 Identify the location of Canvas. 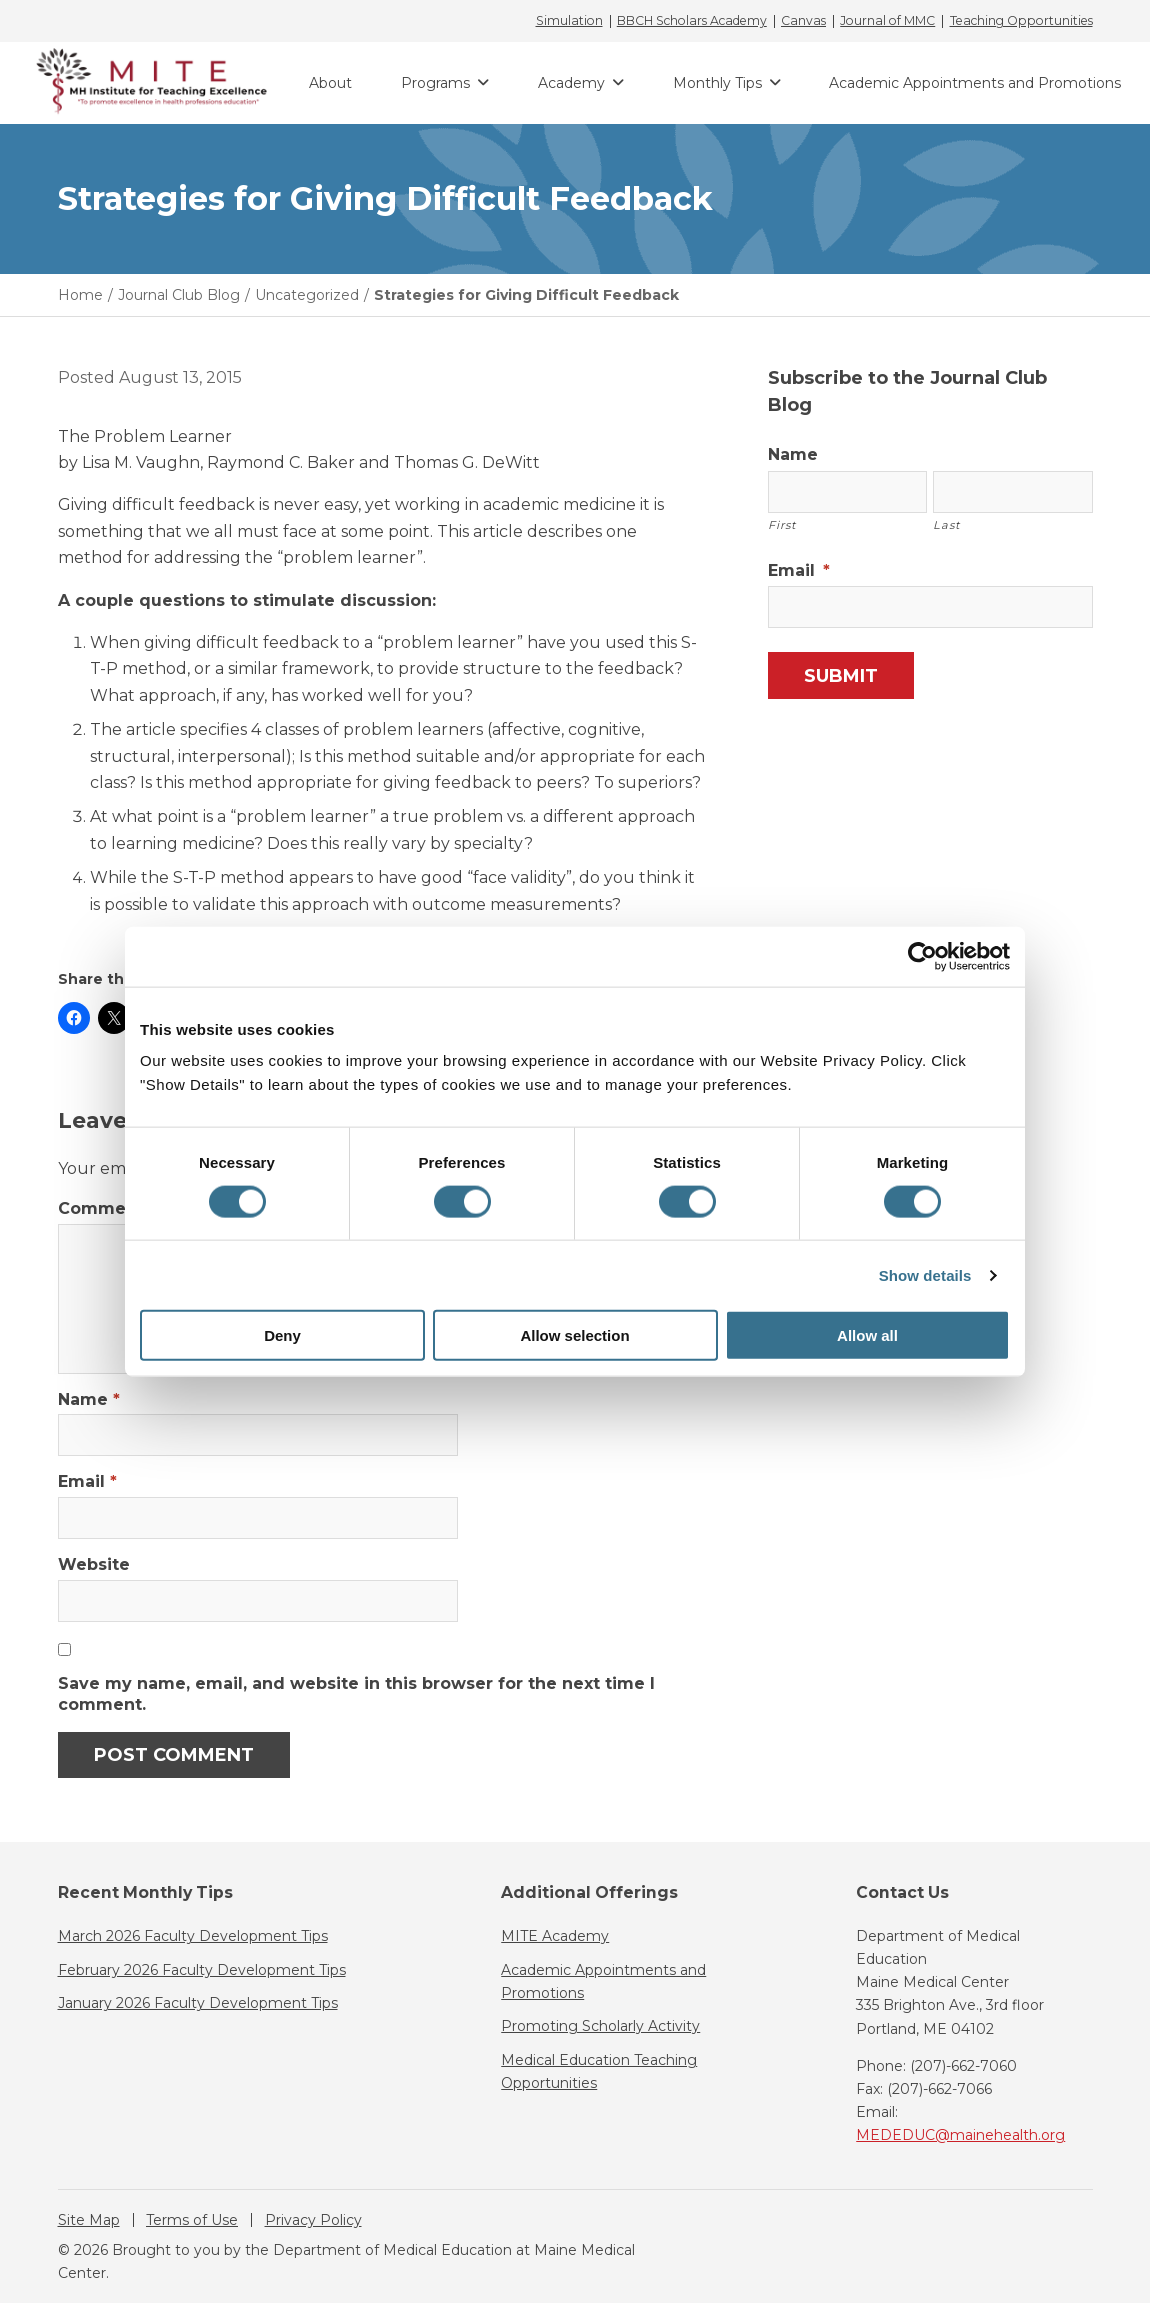
(803, 21).